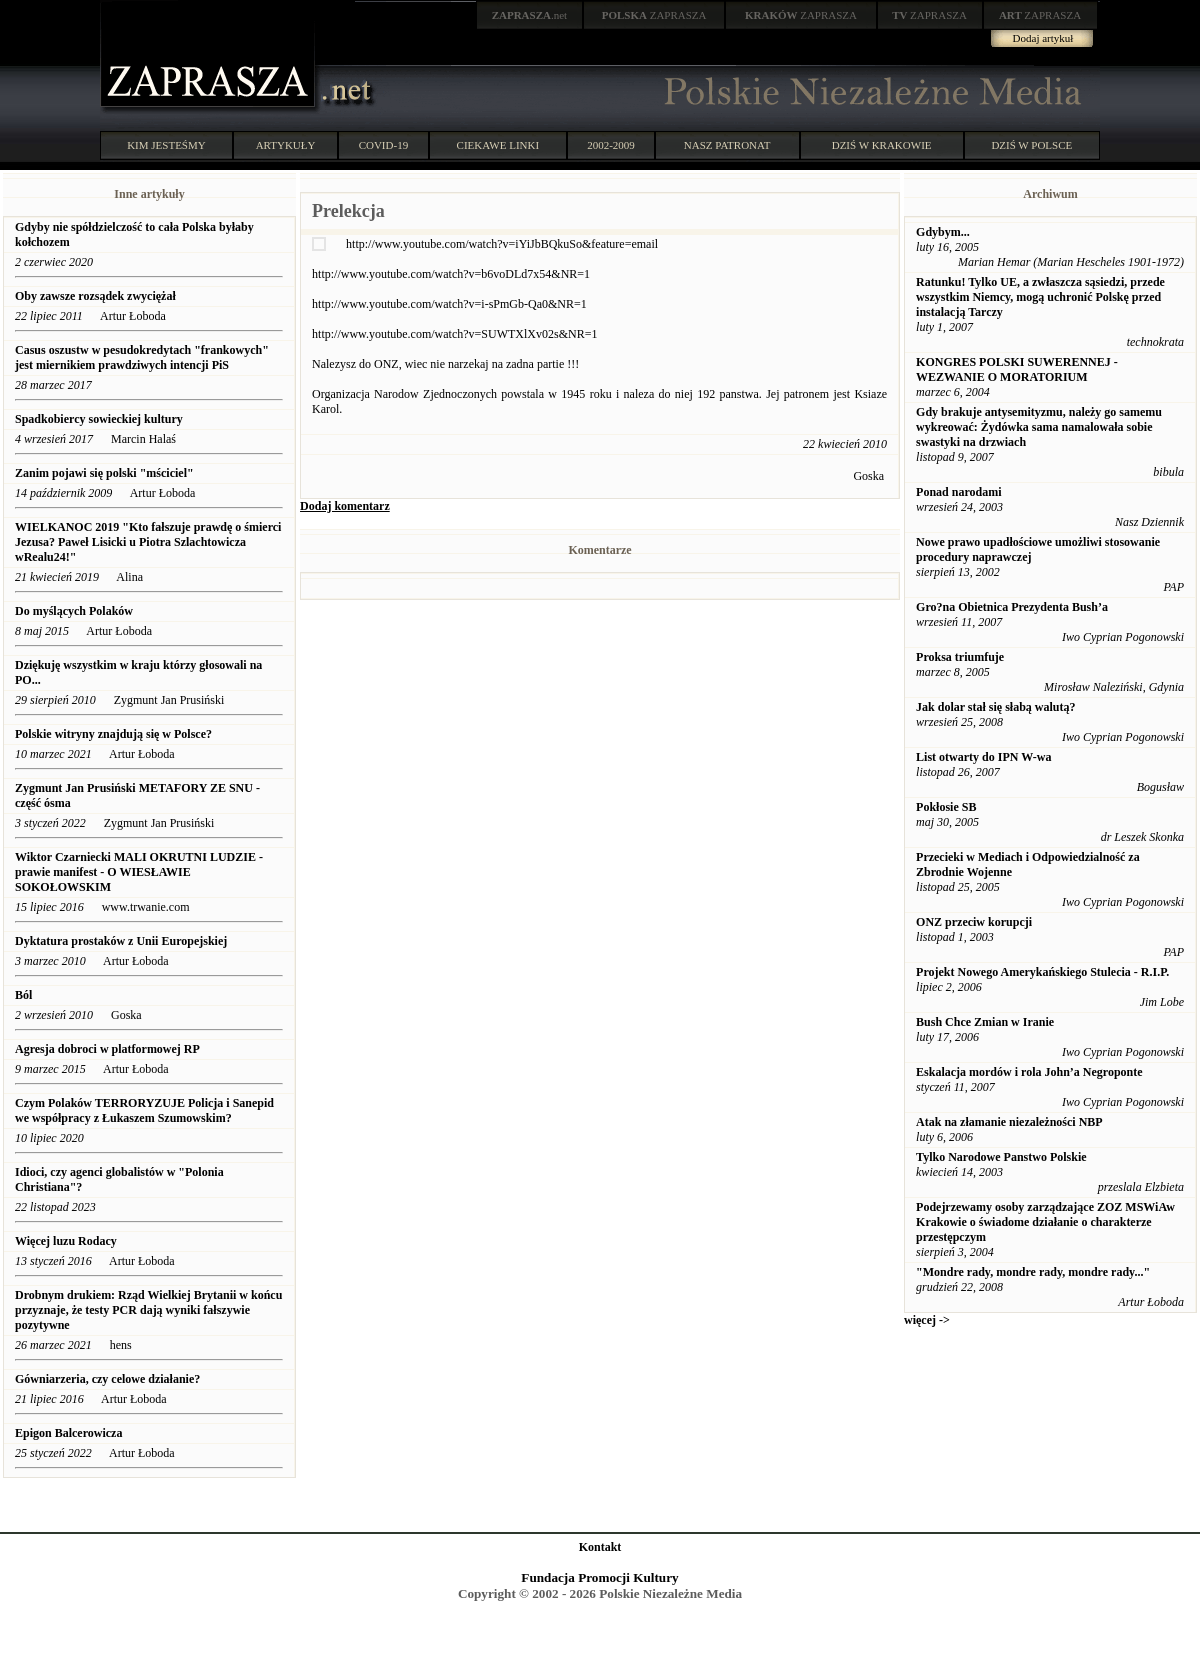  What do you see at coordinates (166, 145) in the screenshot?
I see `KIM JESTEŚMY` at bounding box center [166, 145].